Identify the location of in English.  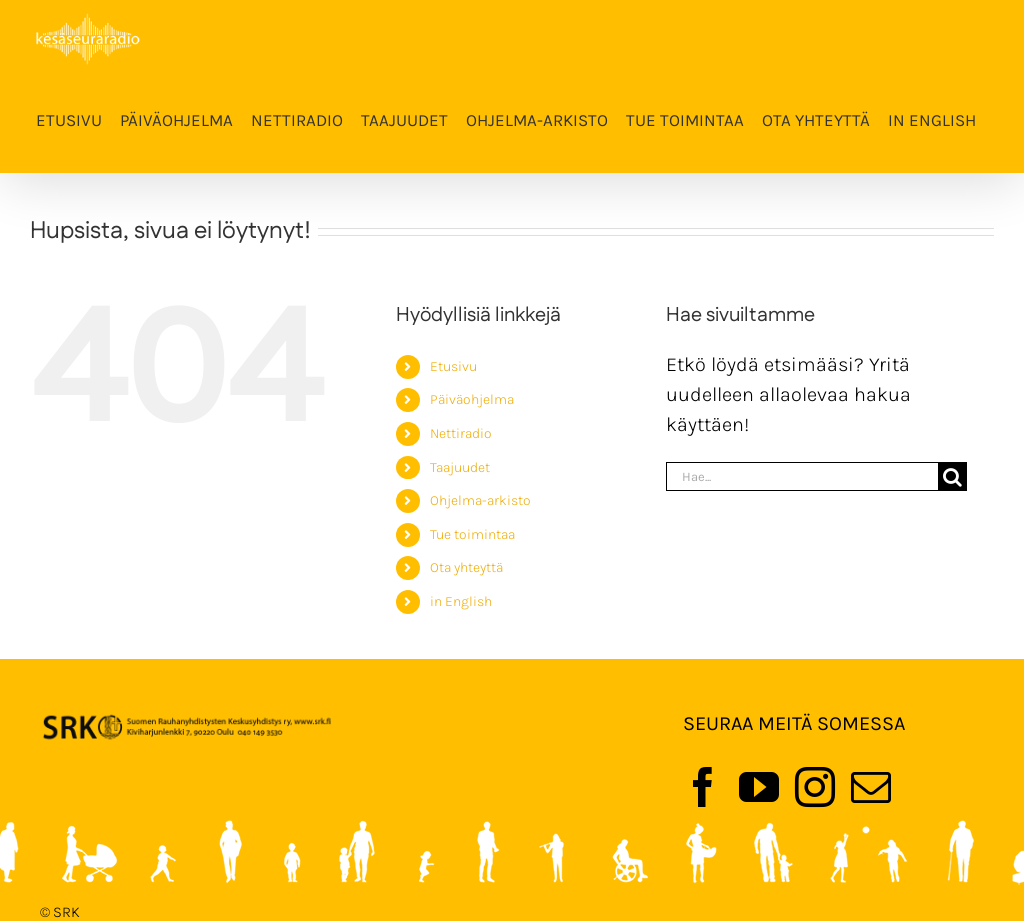
(461, 601).